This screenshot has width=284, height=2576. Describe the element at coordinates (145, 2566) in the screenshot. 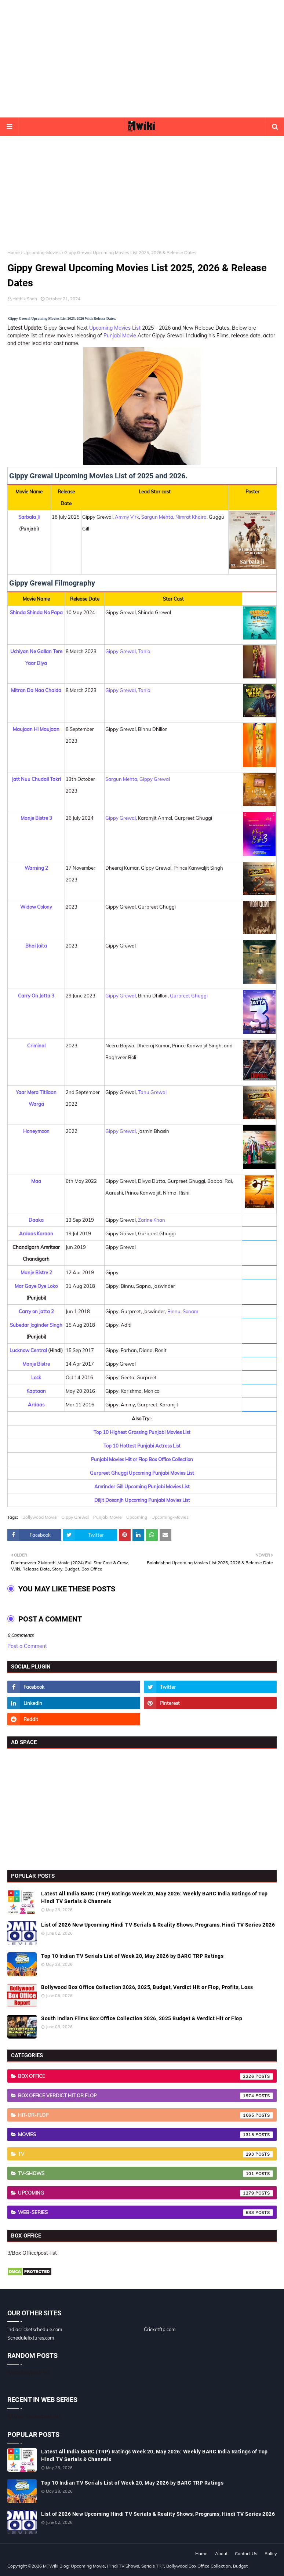

I see `MTWiki Blog: Upcoming Movie, Hindi TV Shows, Serials TRP, Bollywood Box Office Collection, Budget` at that location.